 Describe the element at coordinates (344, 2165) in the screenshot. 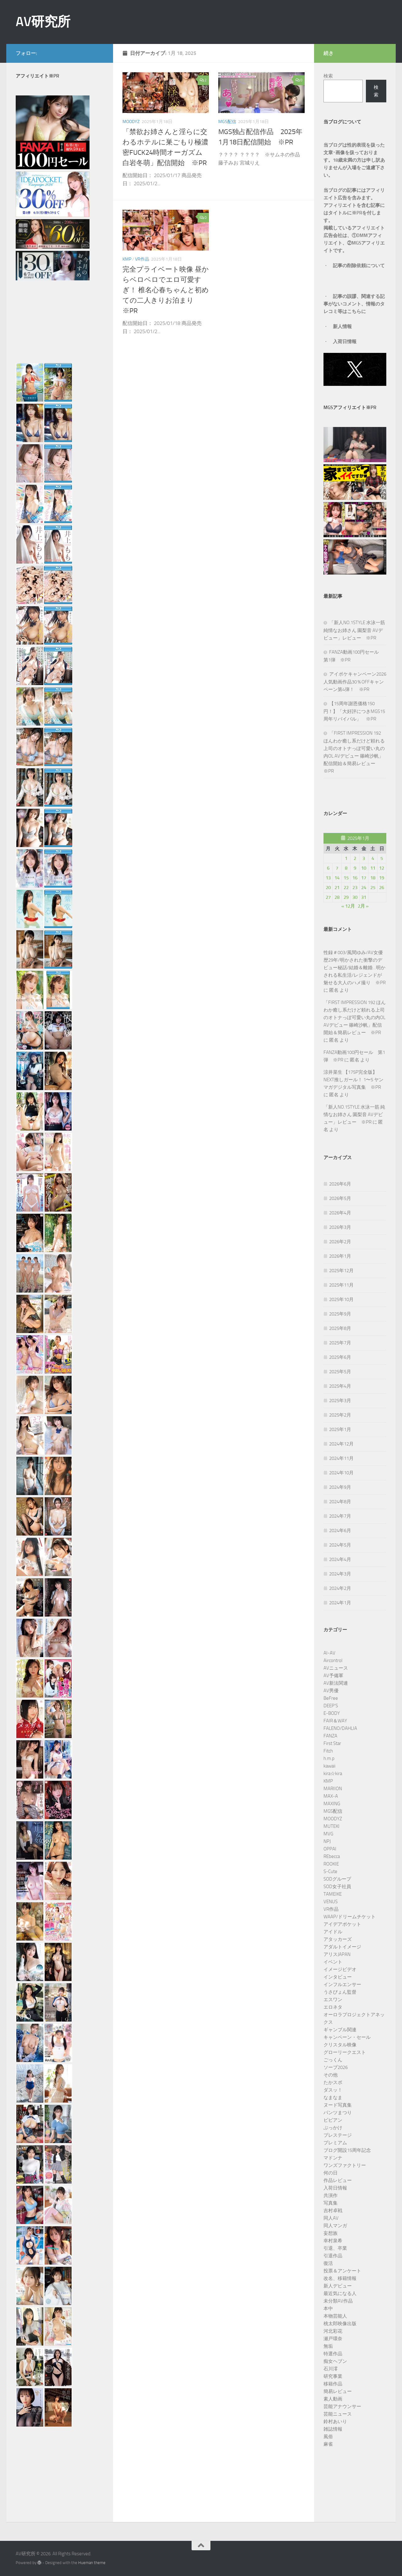

I see `ワンズファクトリー` at that location.